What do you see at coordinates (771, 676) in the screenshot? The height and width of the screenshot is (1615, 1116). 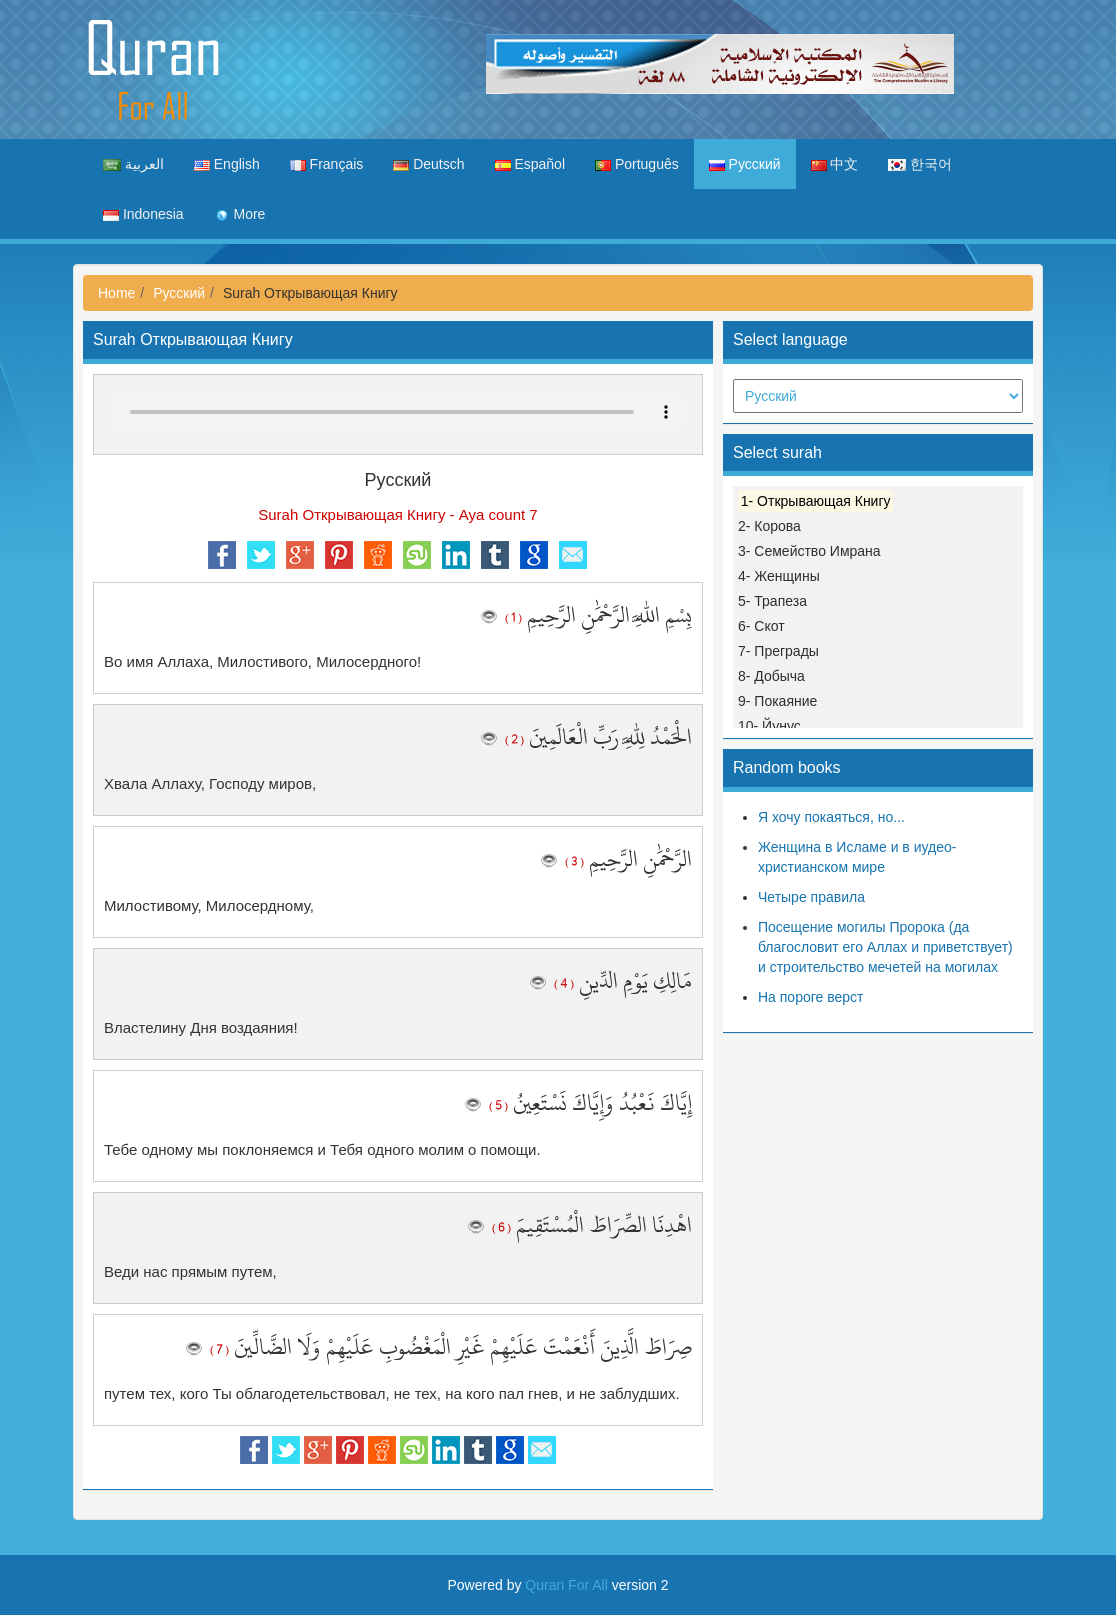 I see `8- Добыча` at bounding box center [771, 676].